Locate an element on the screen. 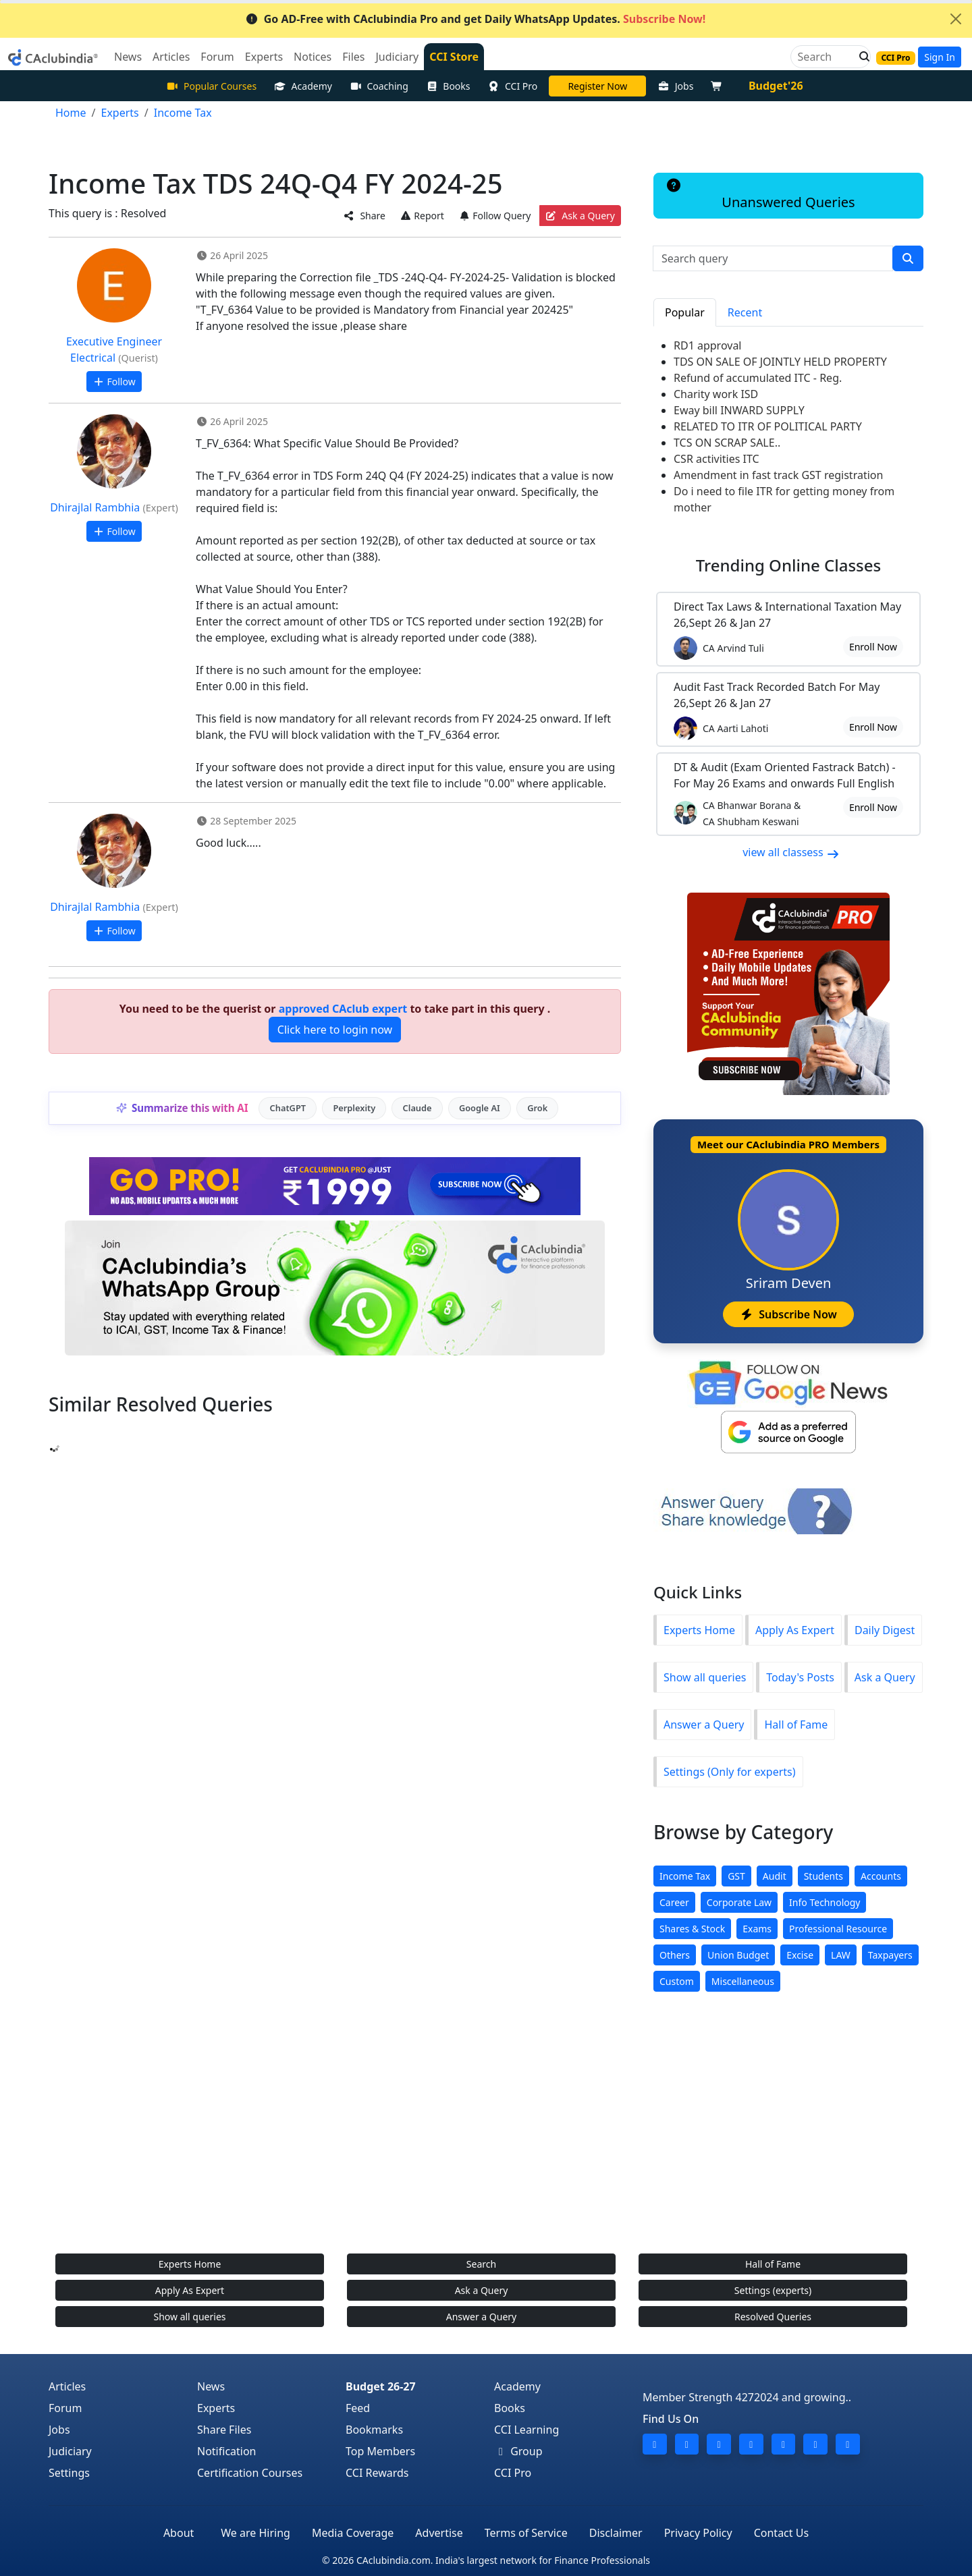  Notices [button] is located at coordinates (312, 56).